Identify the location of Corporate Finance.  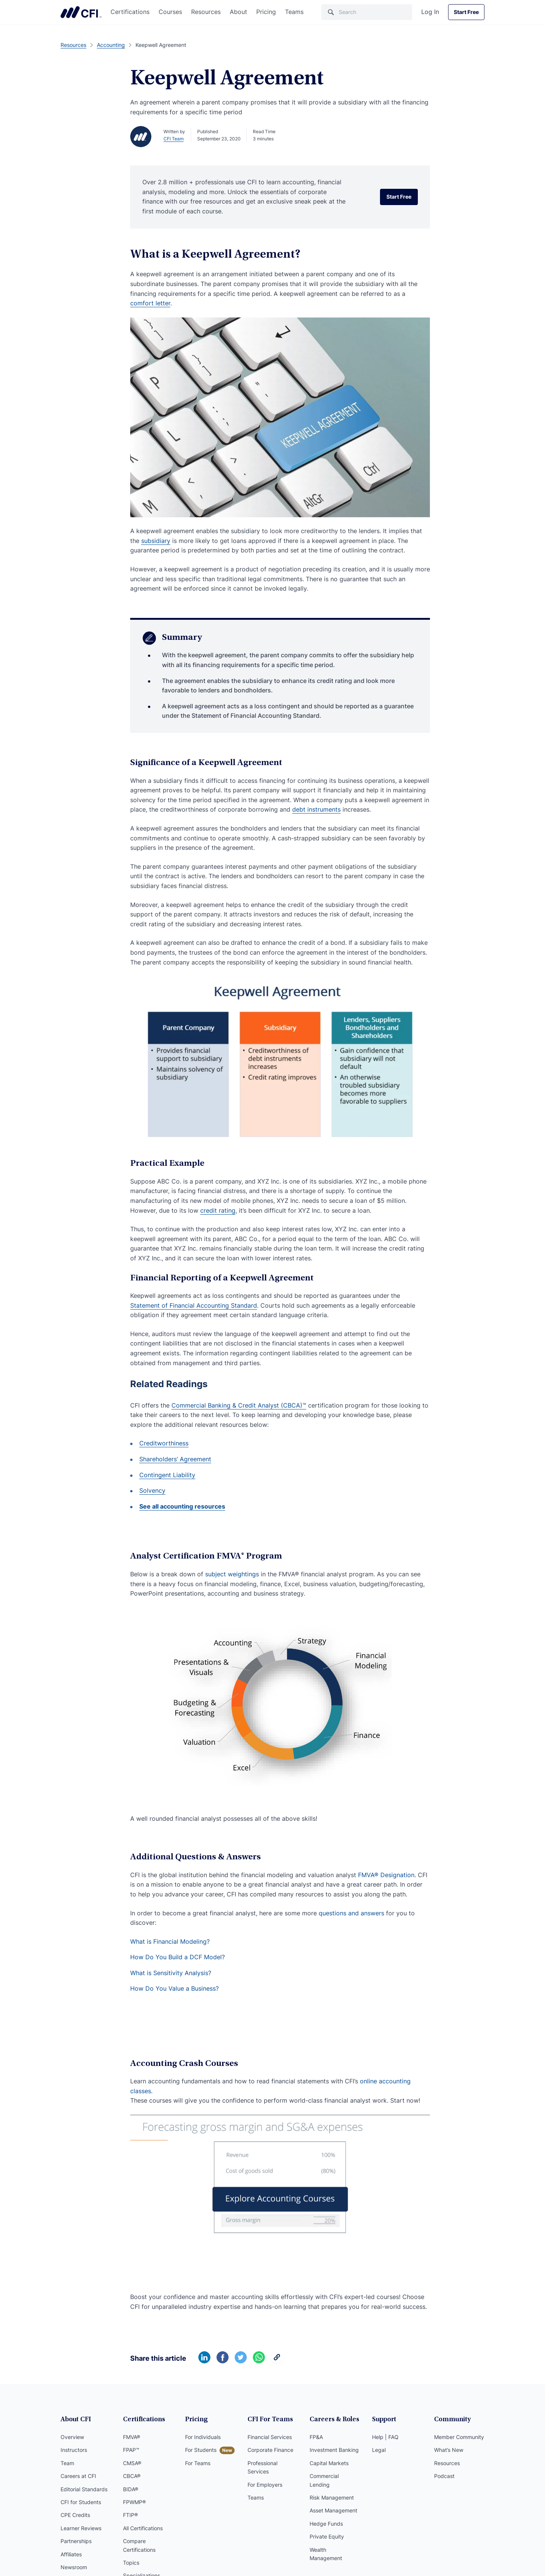
(270, 2450).